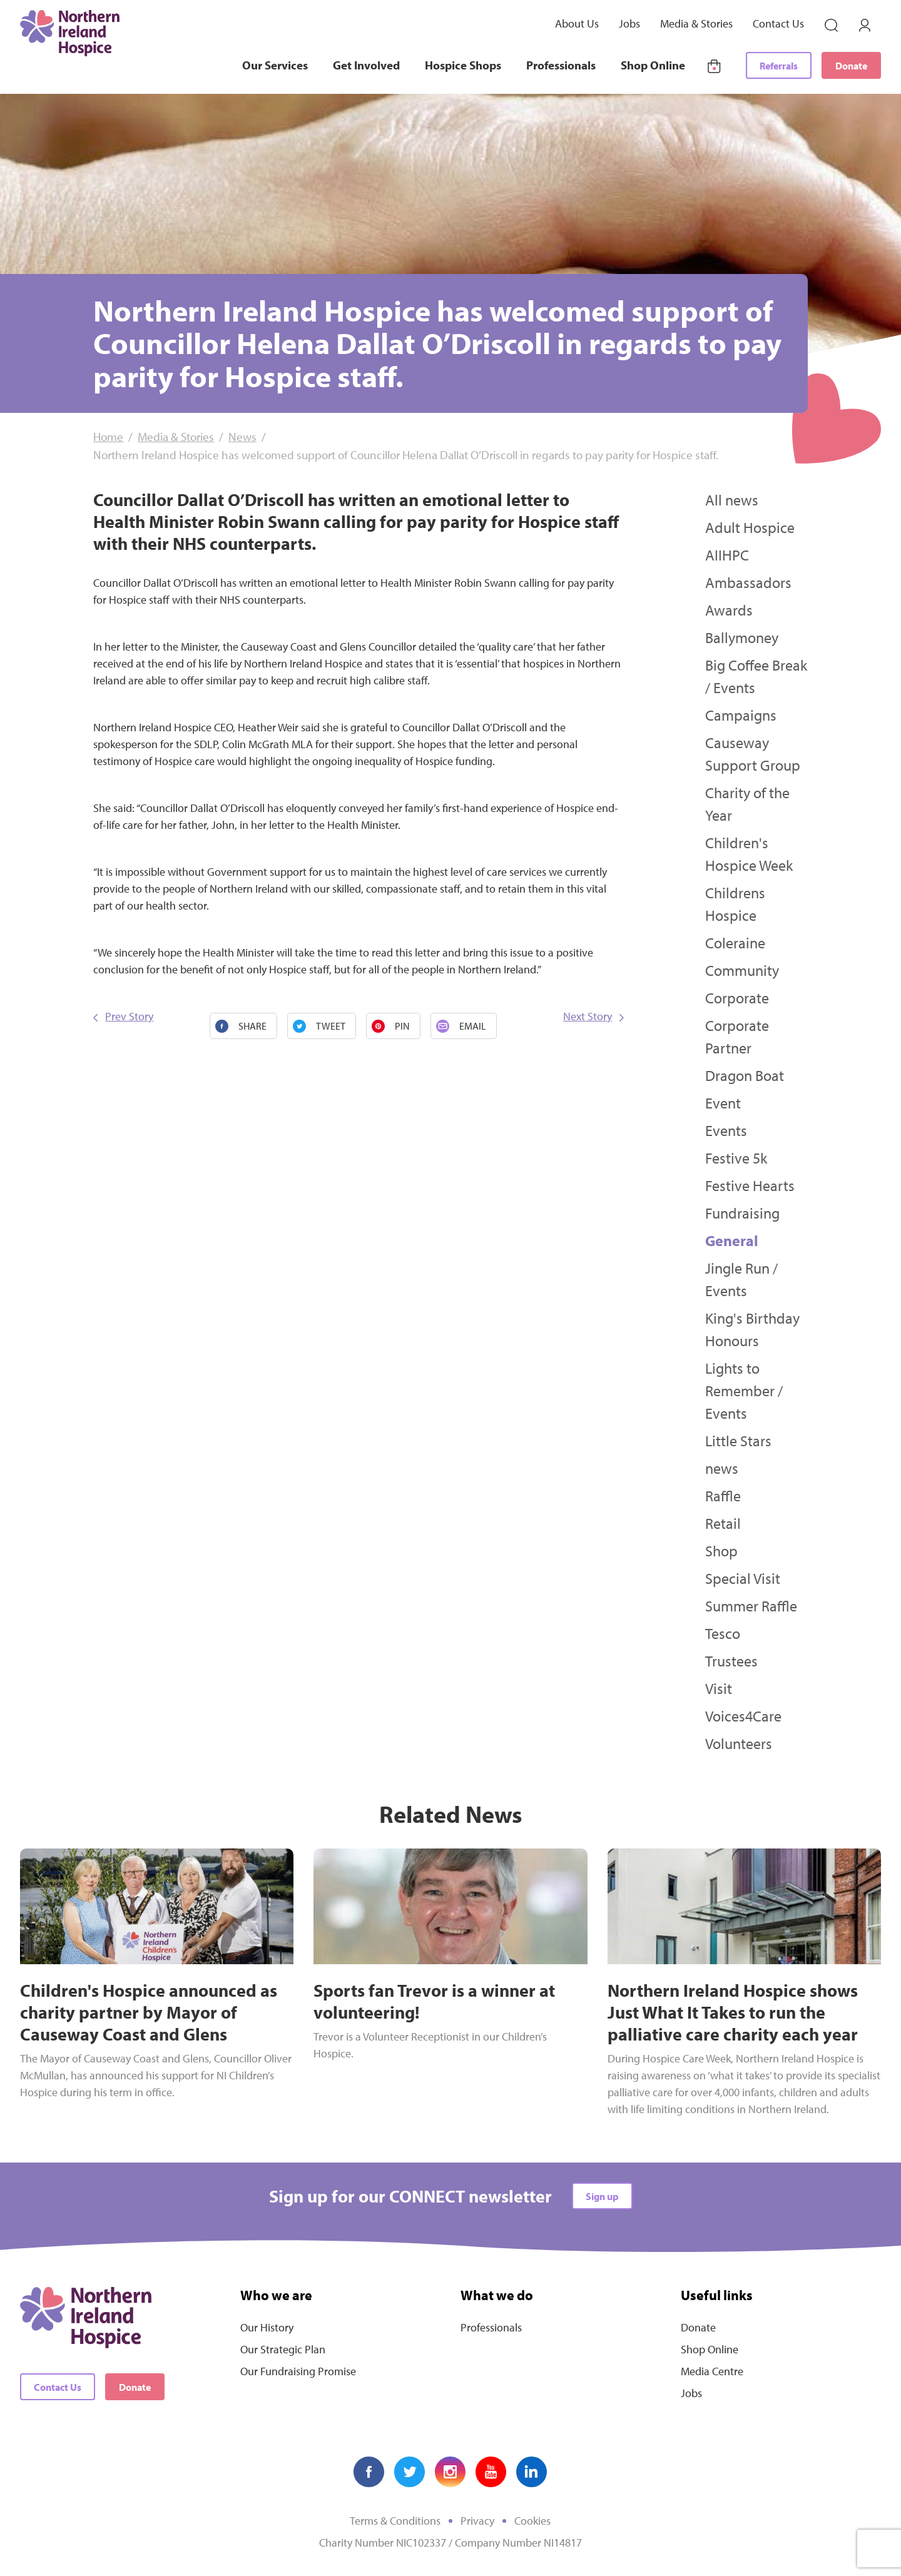 Image resolution: width=901 pixels, height=2576 pixels. What do you see at coordinates (653, 65) in the screenshot?
I see `Shop Online` at bounding box center [653, 65].